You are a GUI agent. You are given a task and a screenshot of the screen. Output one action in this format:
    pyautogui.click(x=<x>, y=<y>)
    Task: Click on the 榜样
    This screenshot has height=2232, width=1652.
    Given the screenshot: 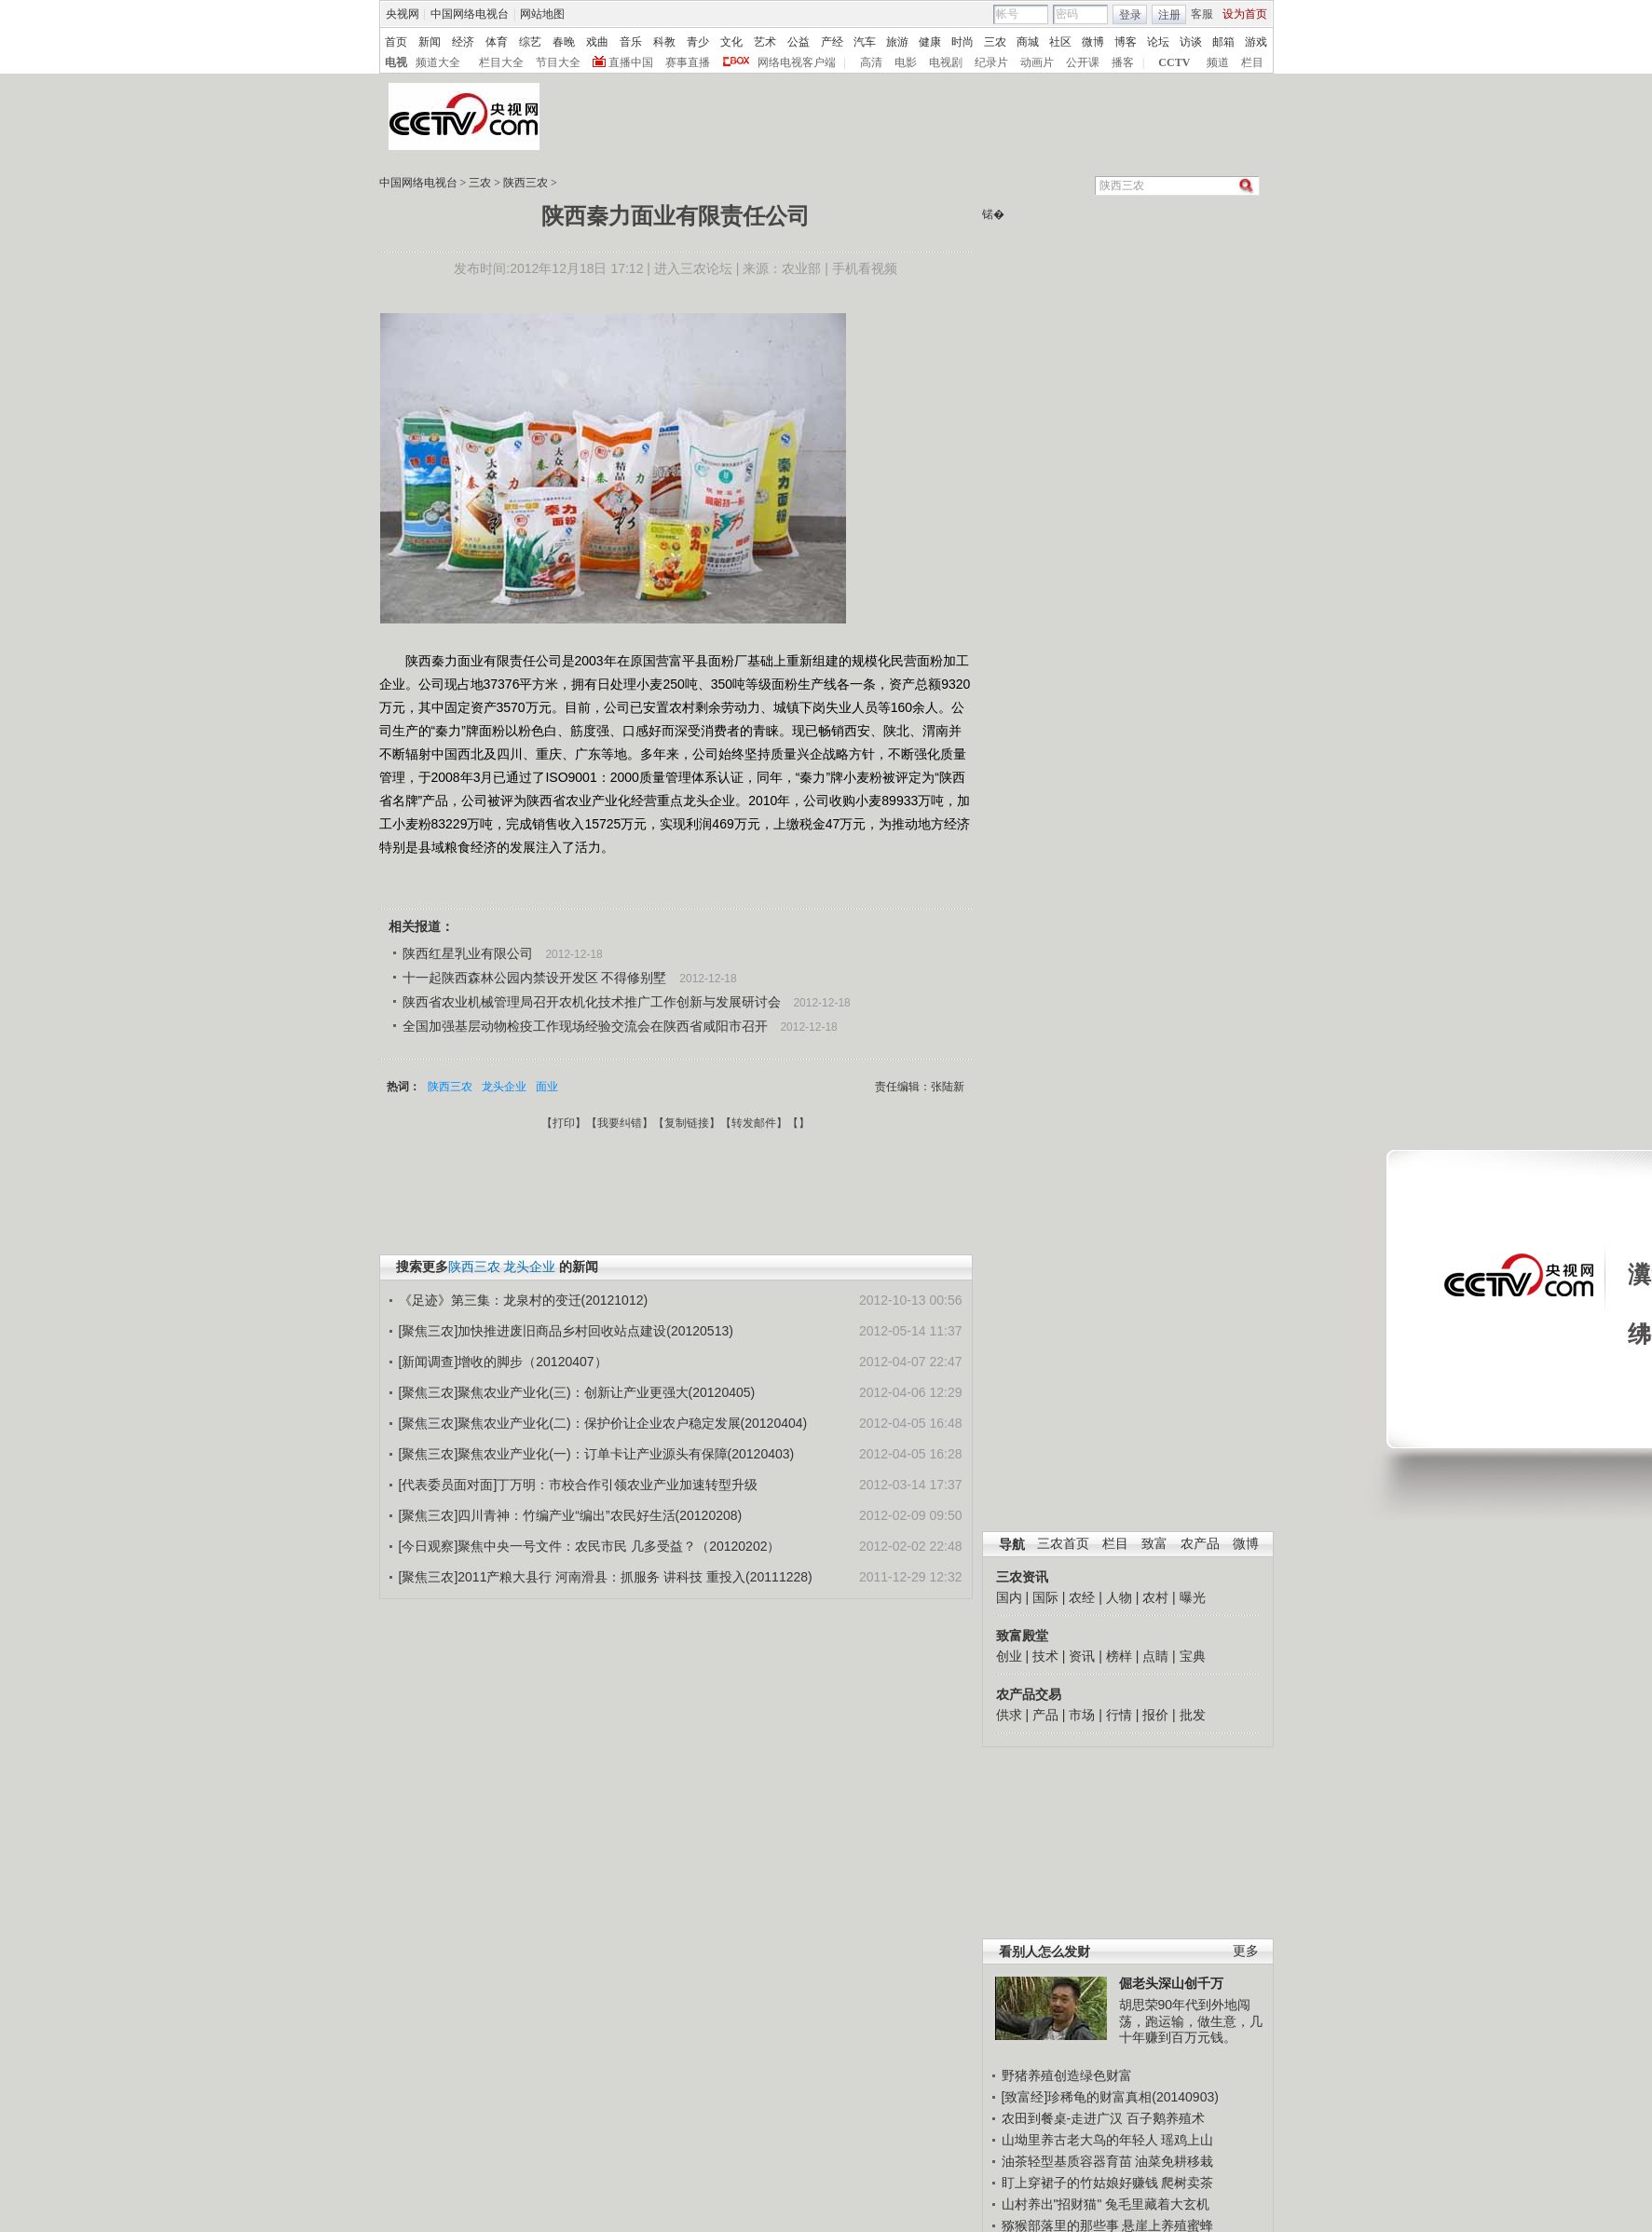 What is the action you would take?
    pyautogui.click(x=1119, y=1656)
    